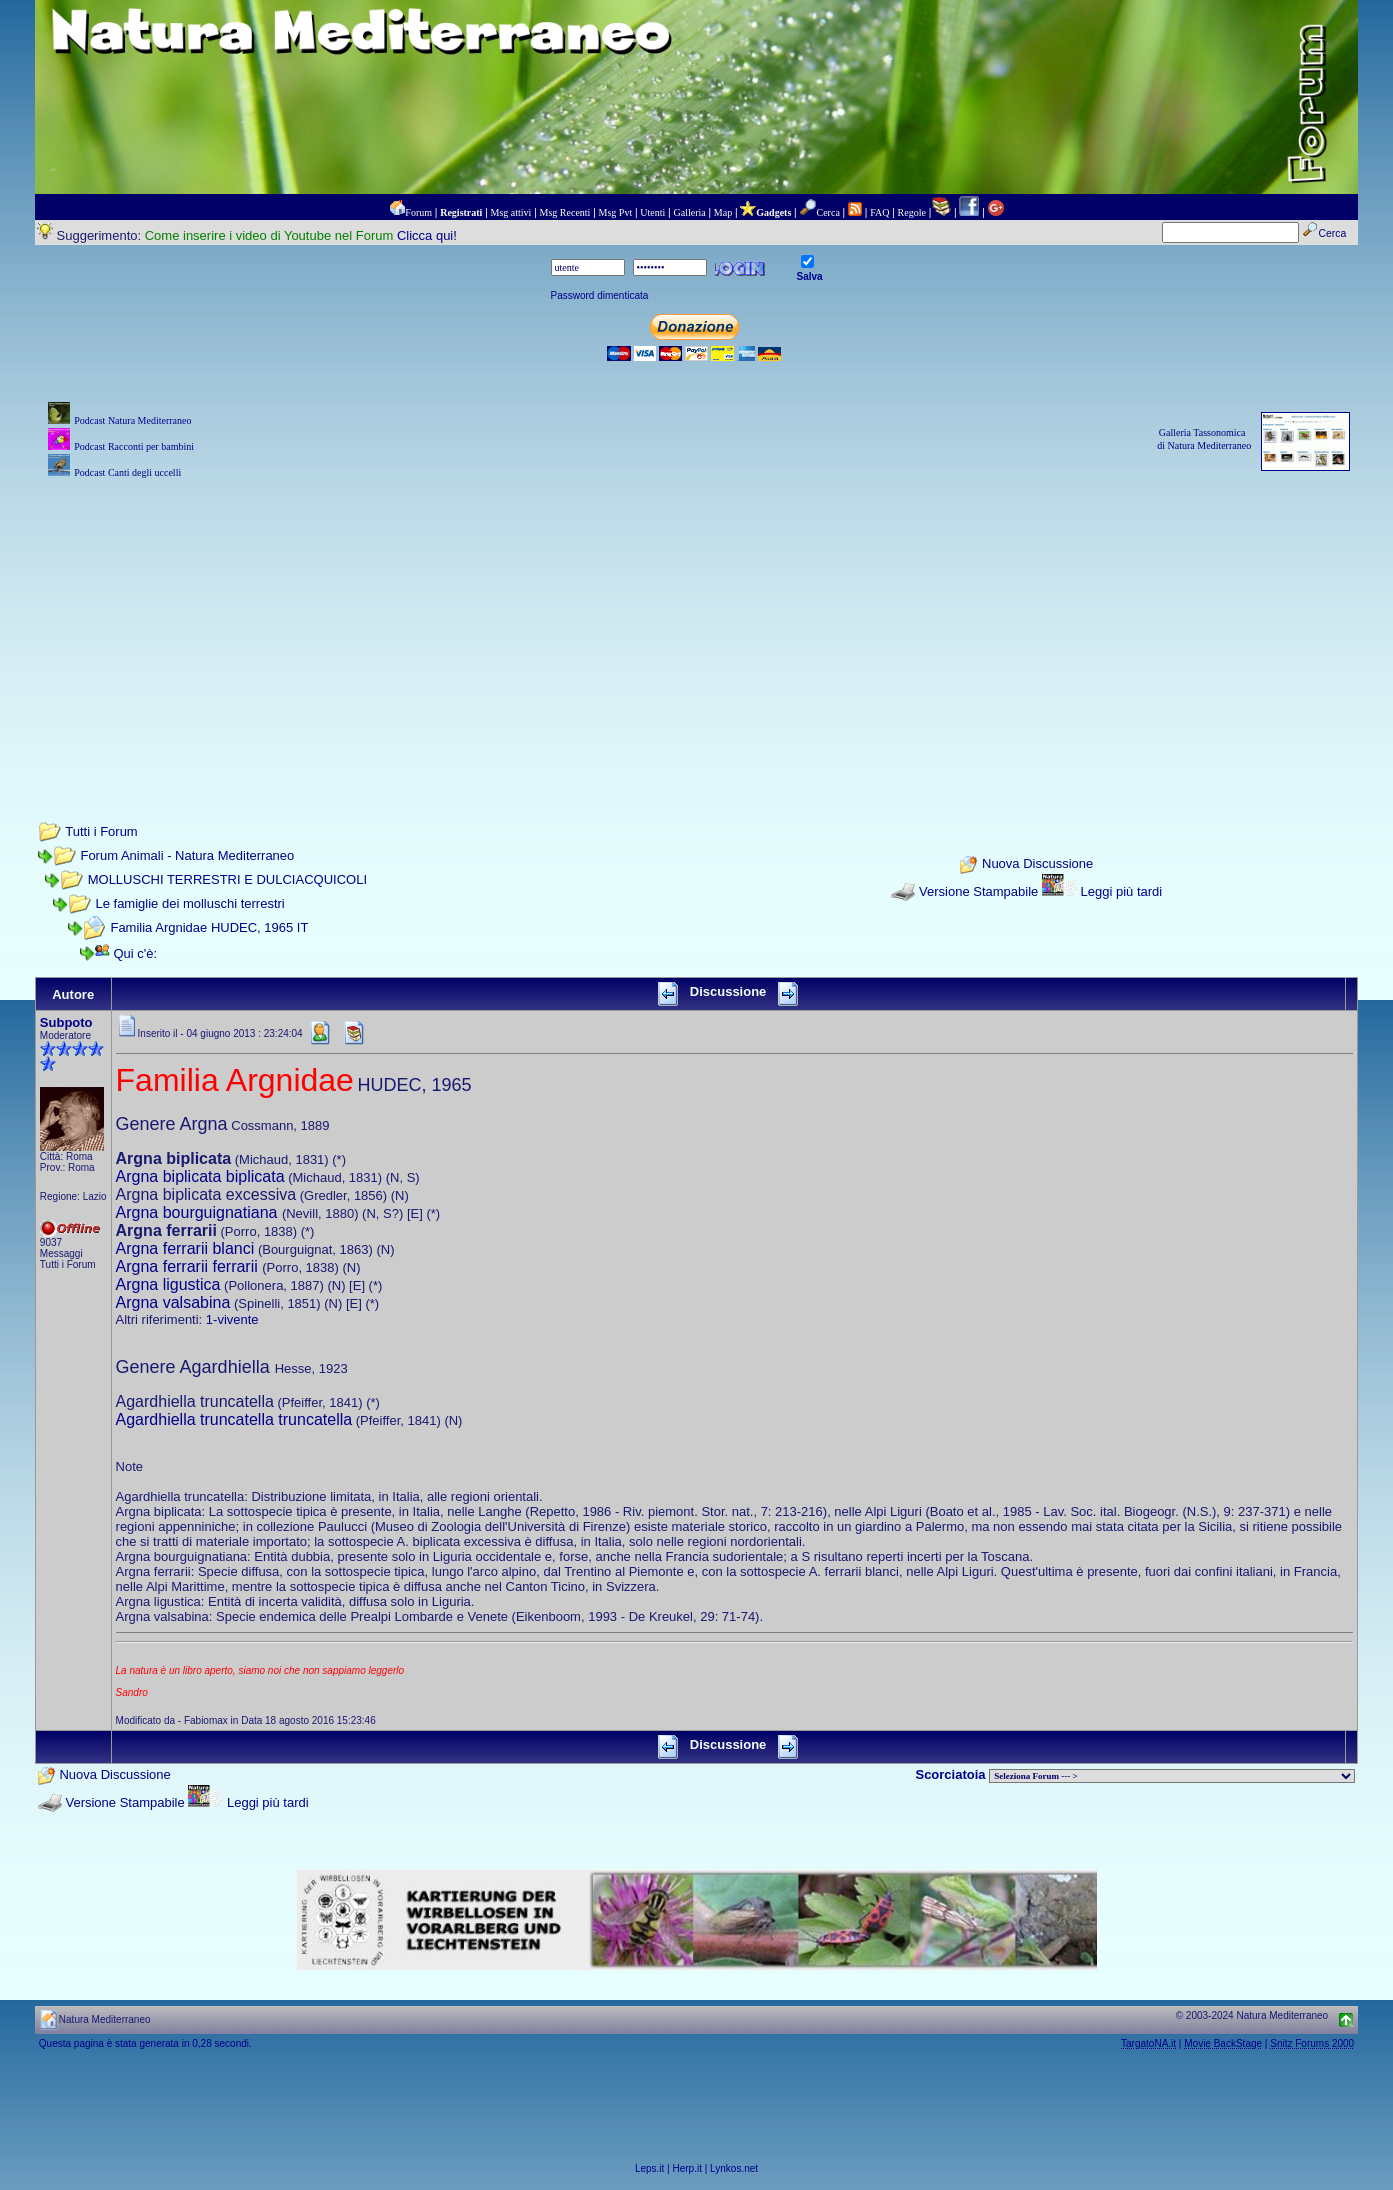  What do you see at coordinates (101, 831) in the screenshot?
I see `Tutti i Forum` at bounding box center [101, 831].